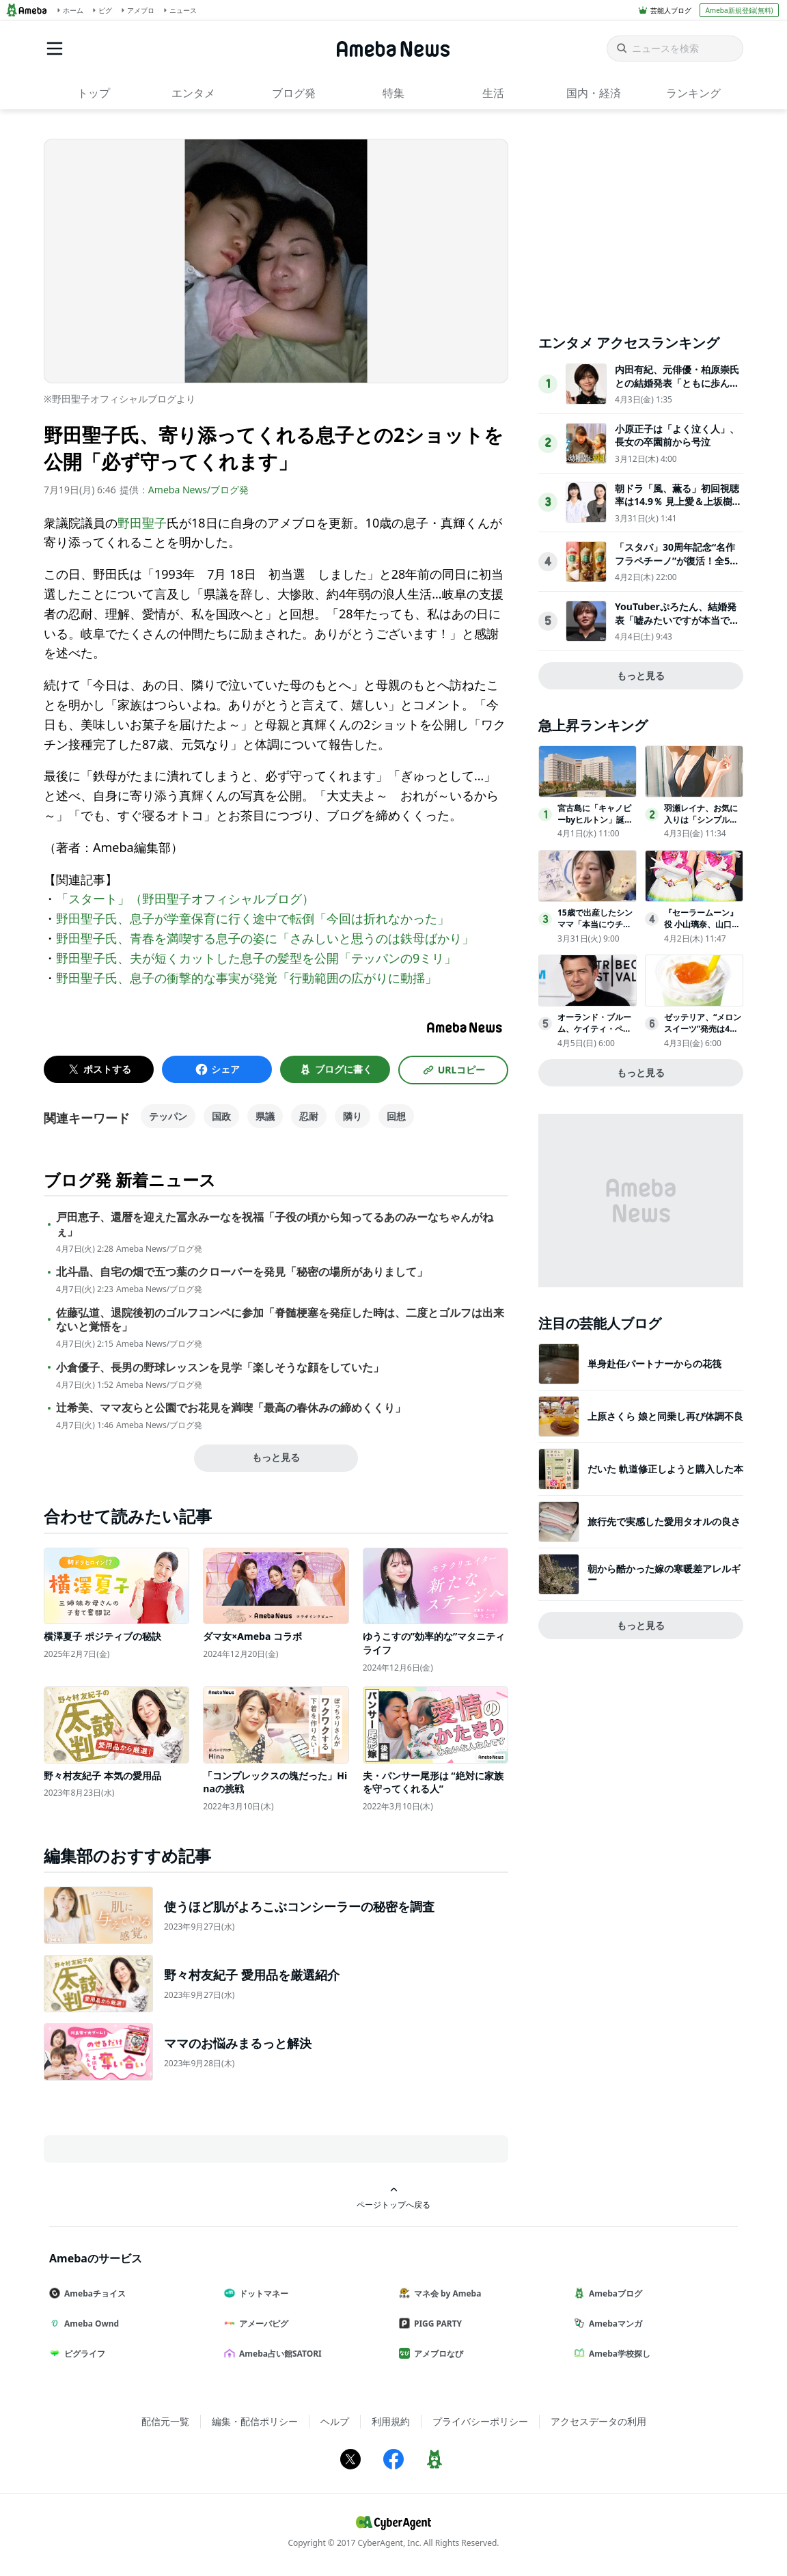  What do you see at coordinates (334, 2421) in the screenshot?
I see `ヘルプ` at bounding box center [334, 2421].